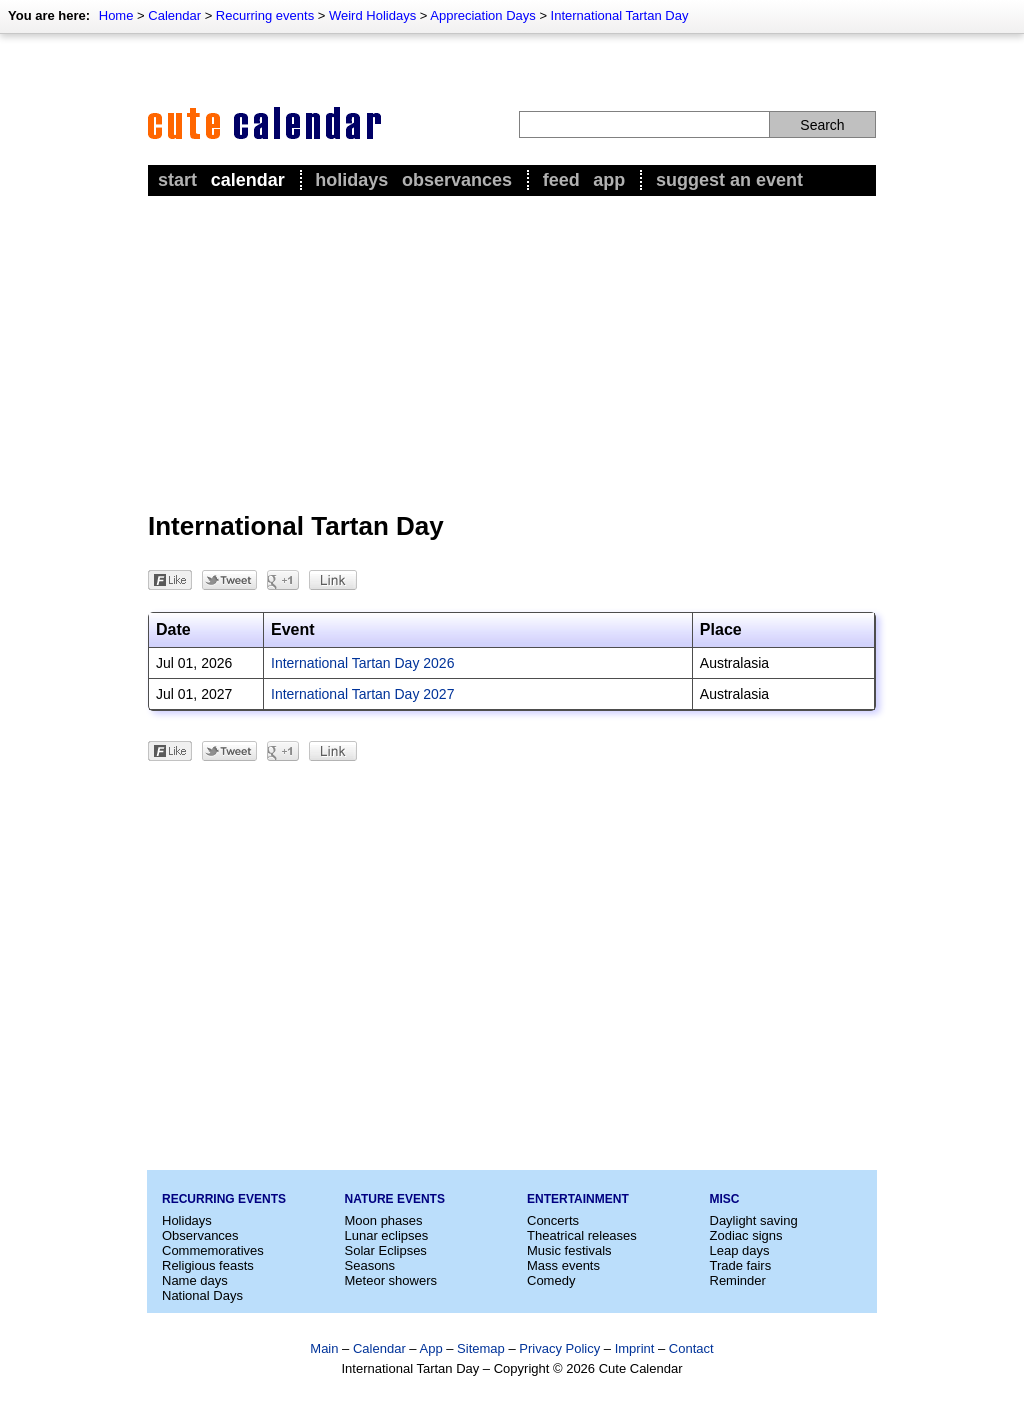  I want to click on Religious feasts, so click(208, 1265).